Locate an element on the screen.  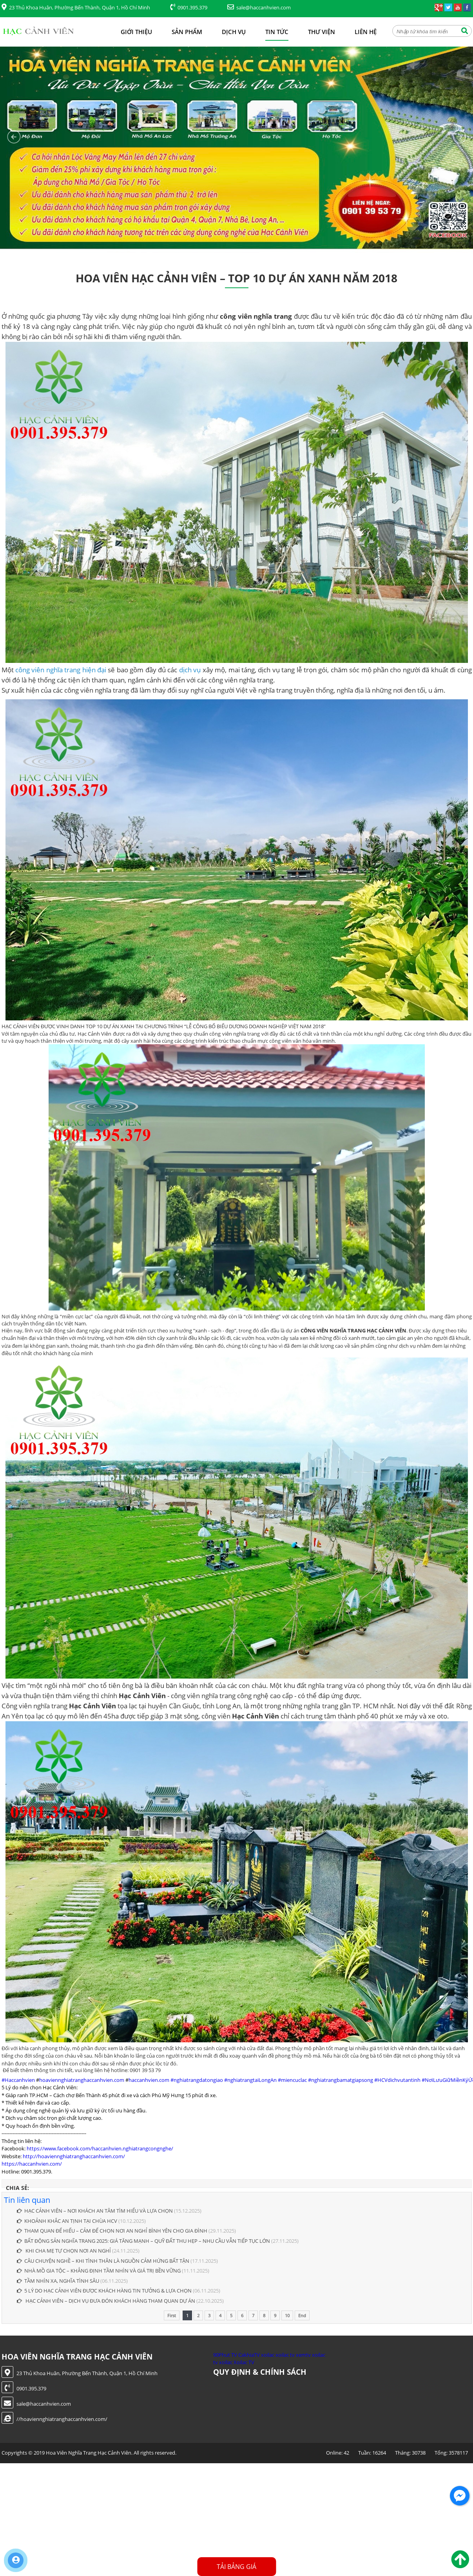
Giới thiệu is located at coordinates (136, 32).